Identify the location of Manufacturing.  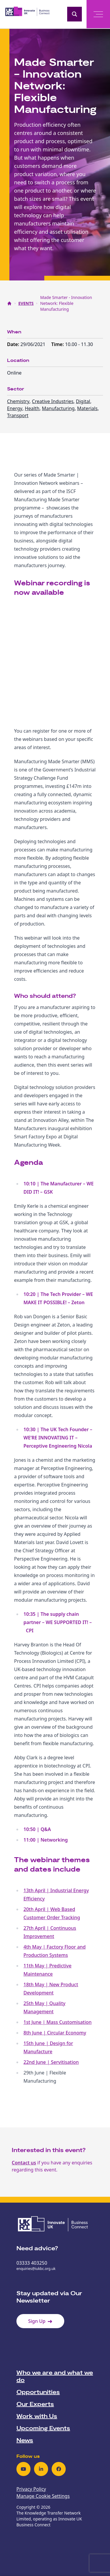
(58, 408).